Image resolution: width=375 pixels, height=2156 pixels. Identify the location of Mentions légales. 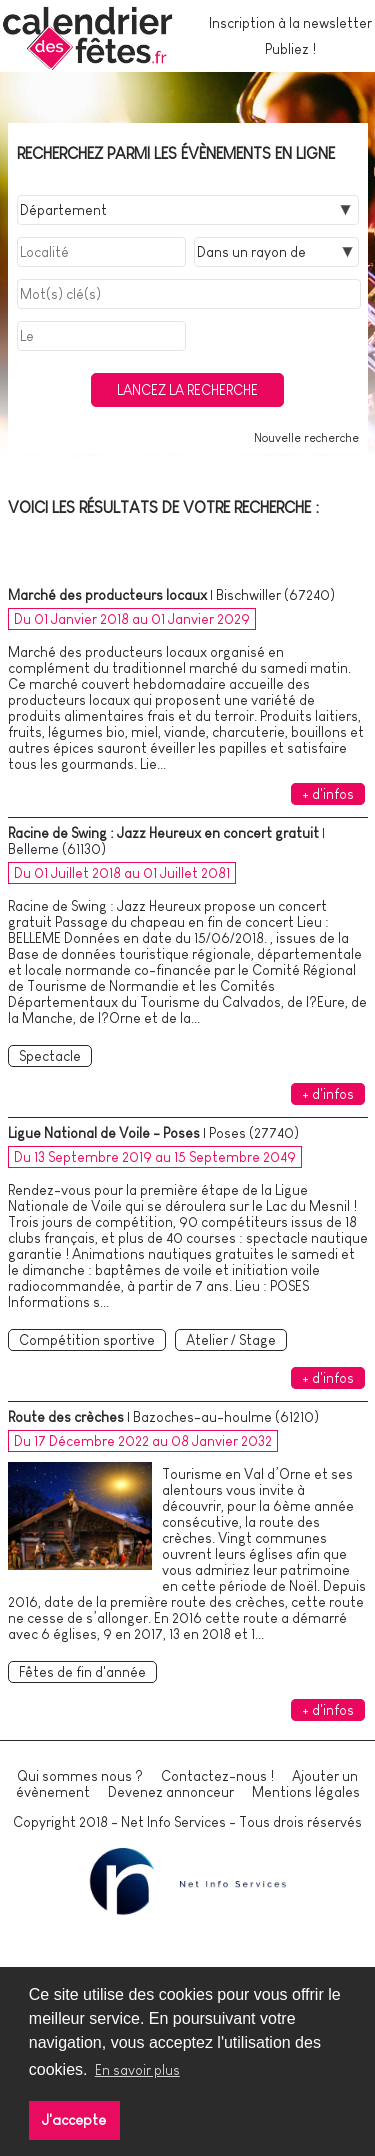
(306, 1792).